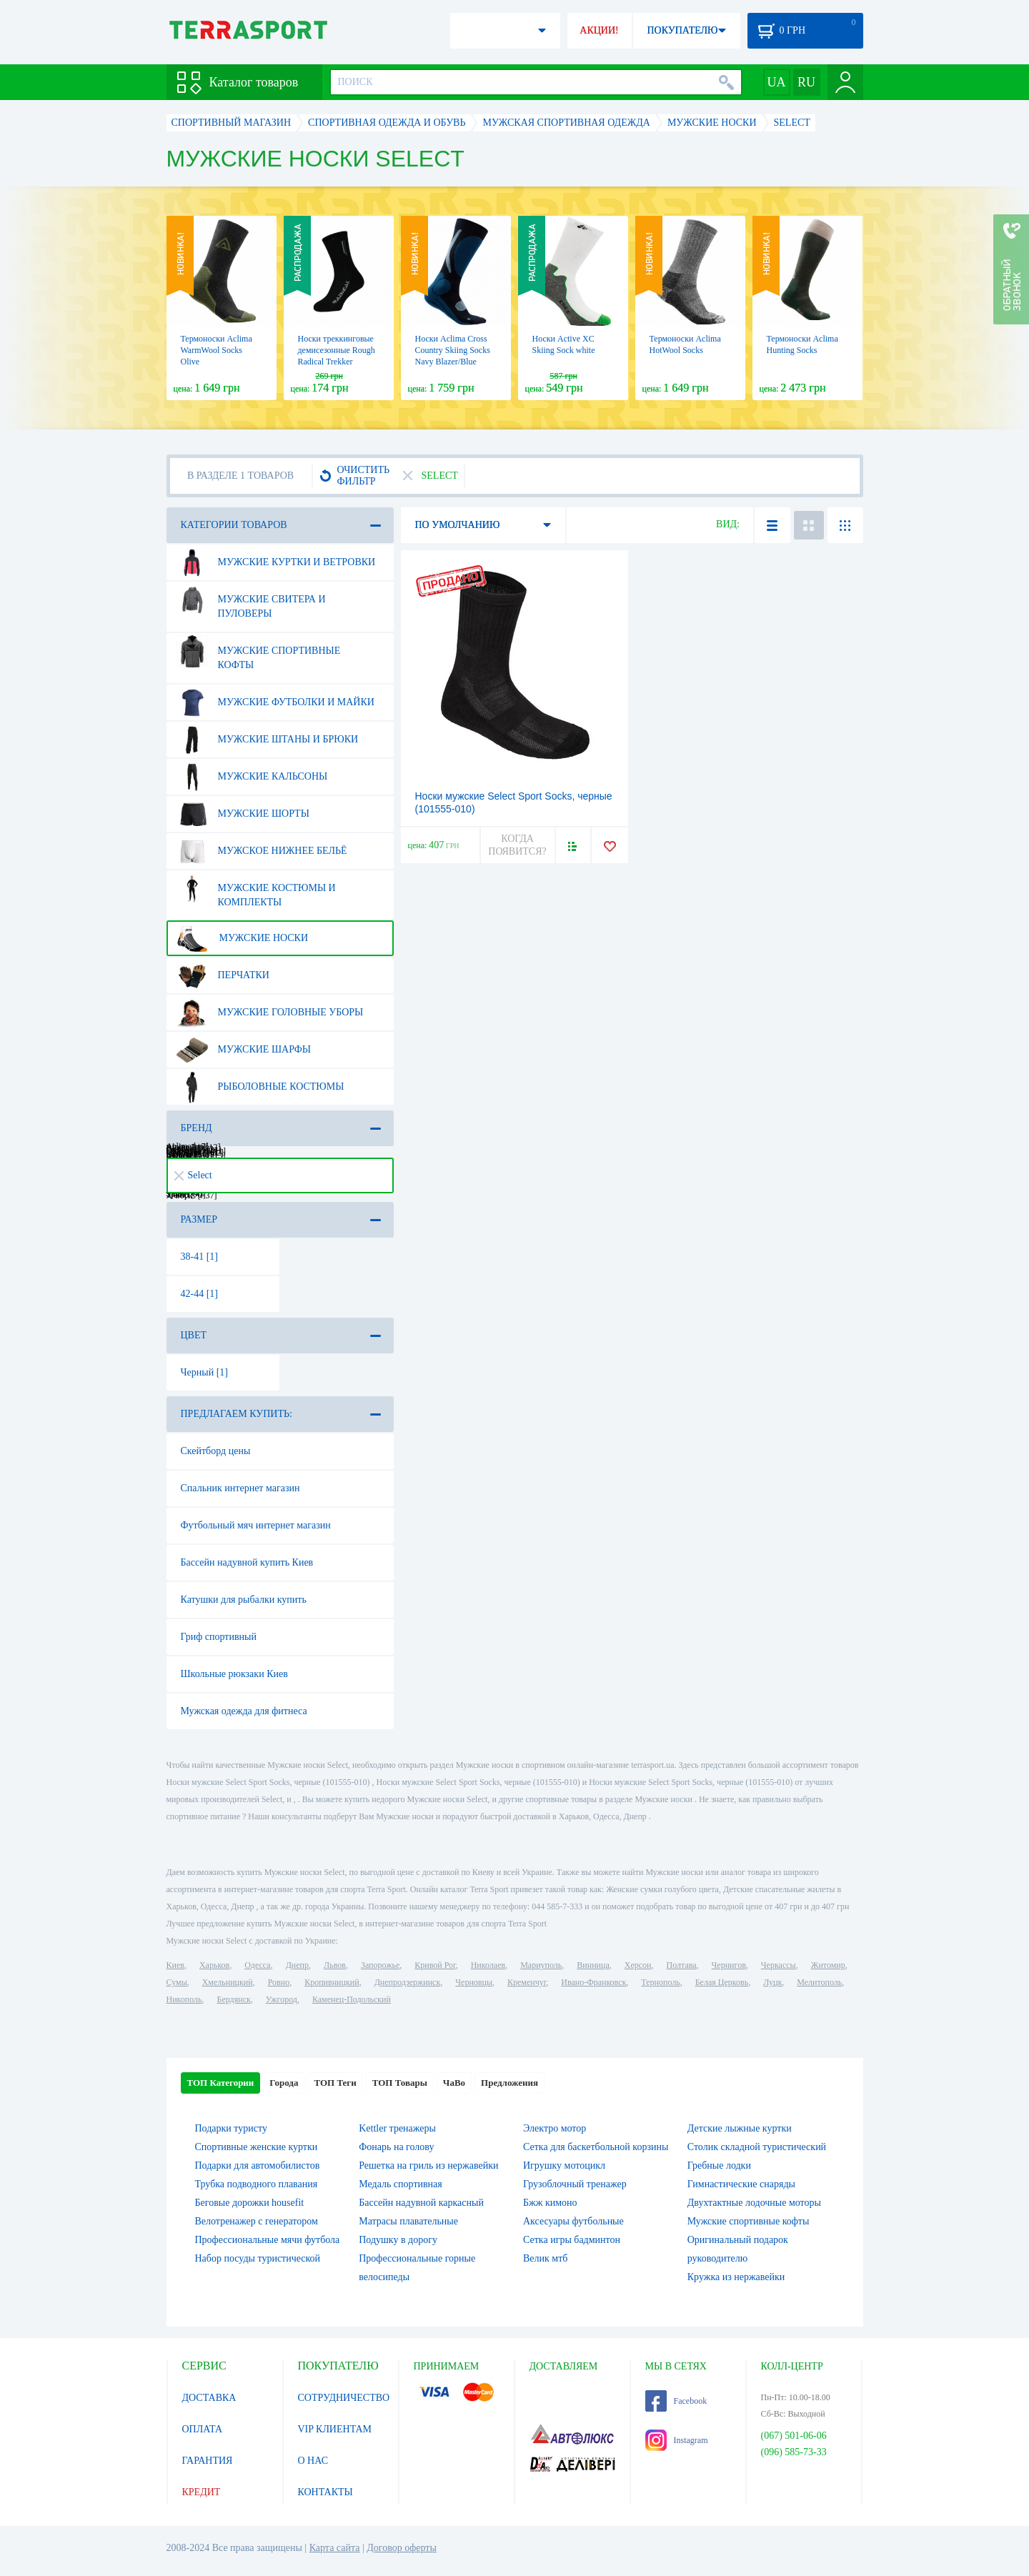 Image resolution: width=1029 pixels, height=2576 pixels. I want to click on Мужские костюмы и комплекты, so click(256, 889).